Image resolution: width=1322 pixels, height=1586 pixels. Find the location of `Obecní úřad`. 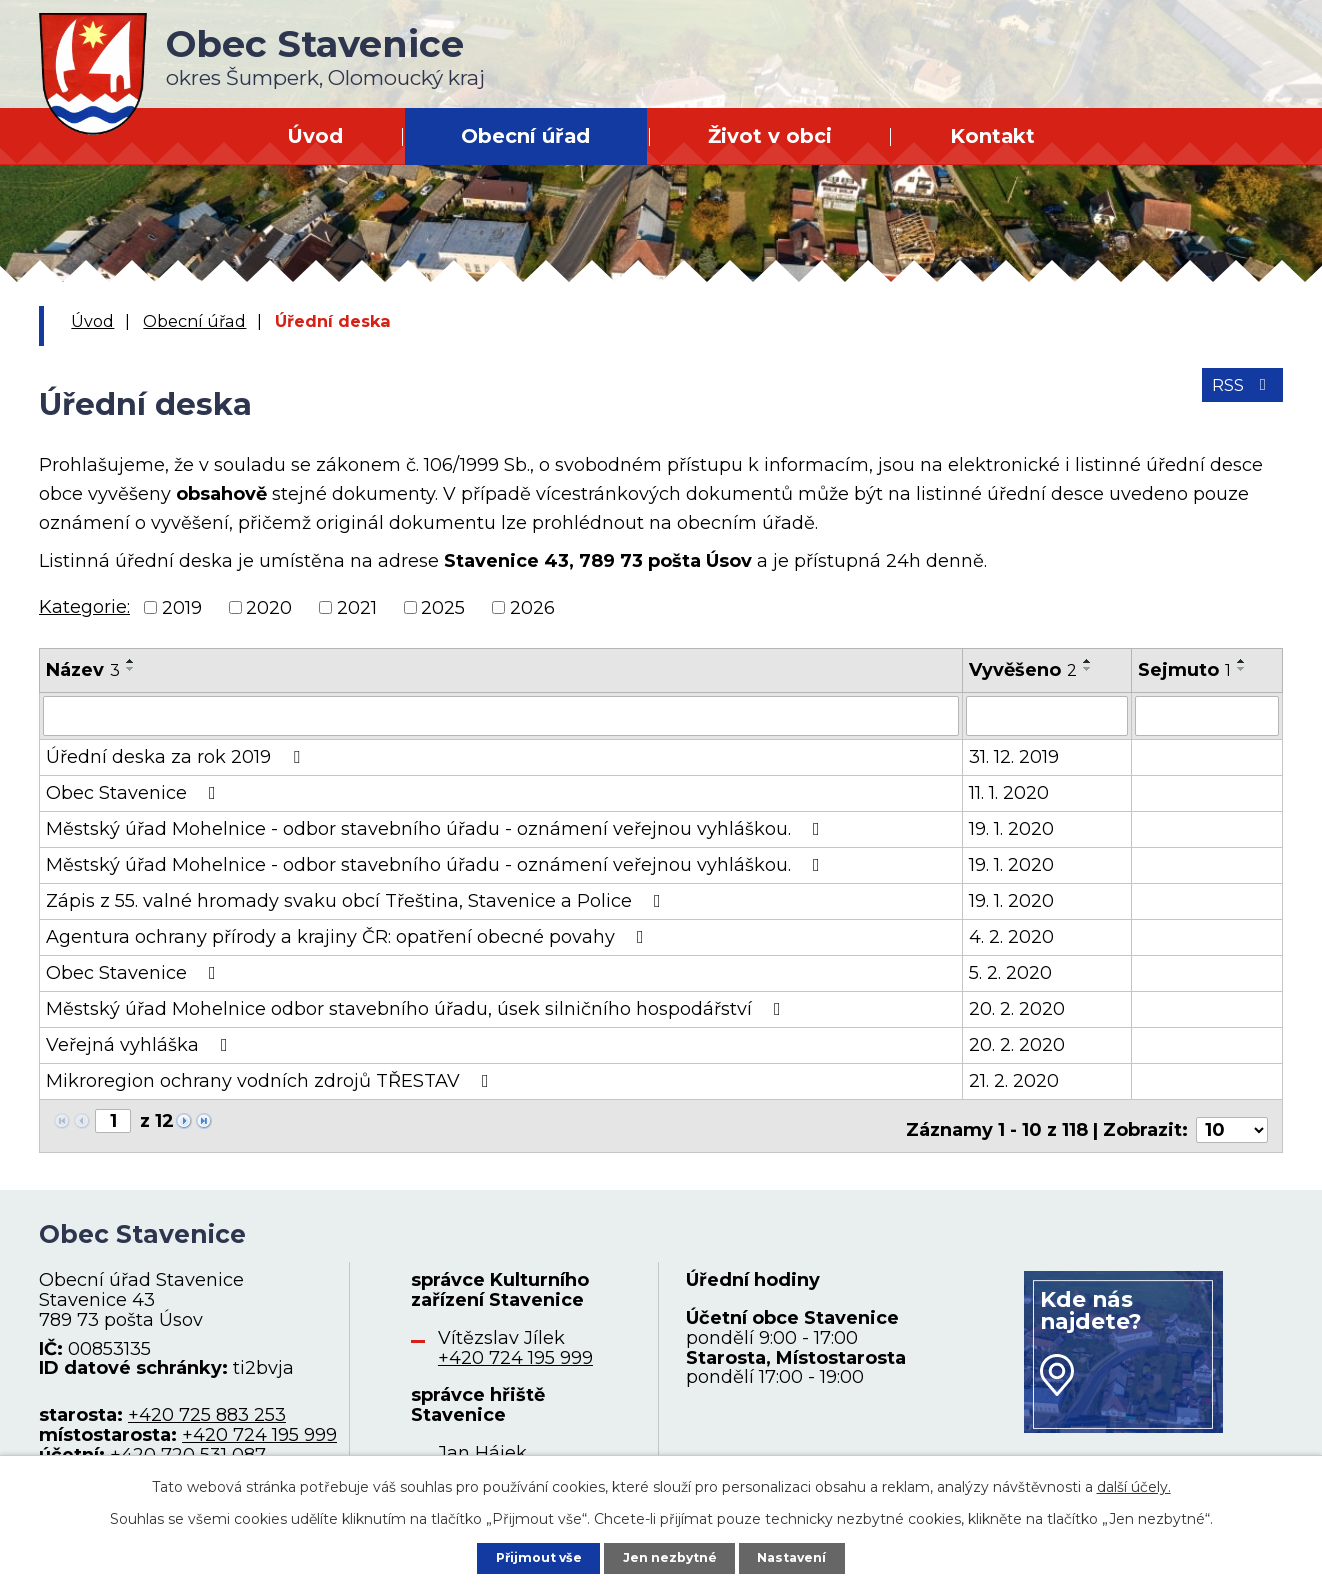

Obecní úřad is located at coordinates (525, 136).